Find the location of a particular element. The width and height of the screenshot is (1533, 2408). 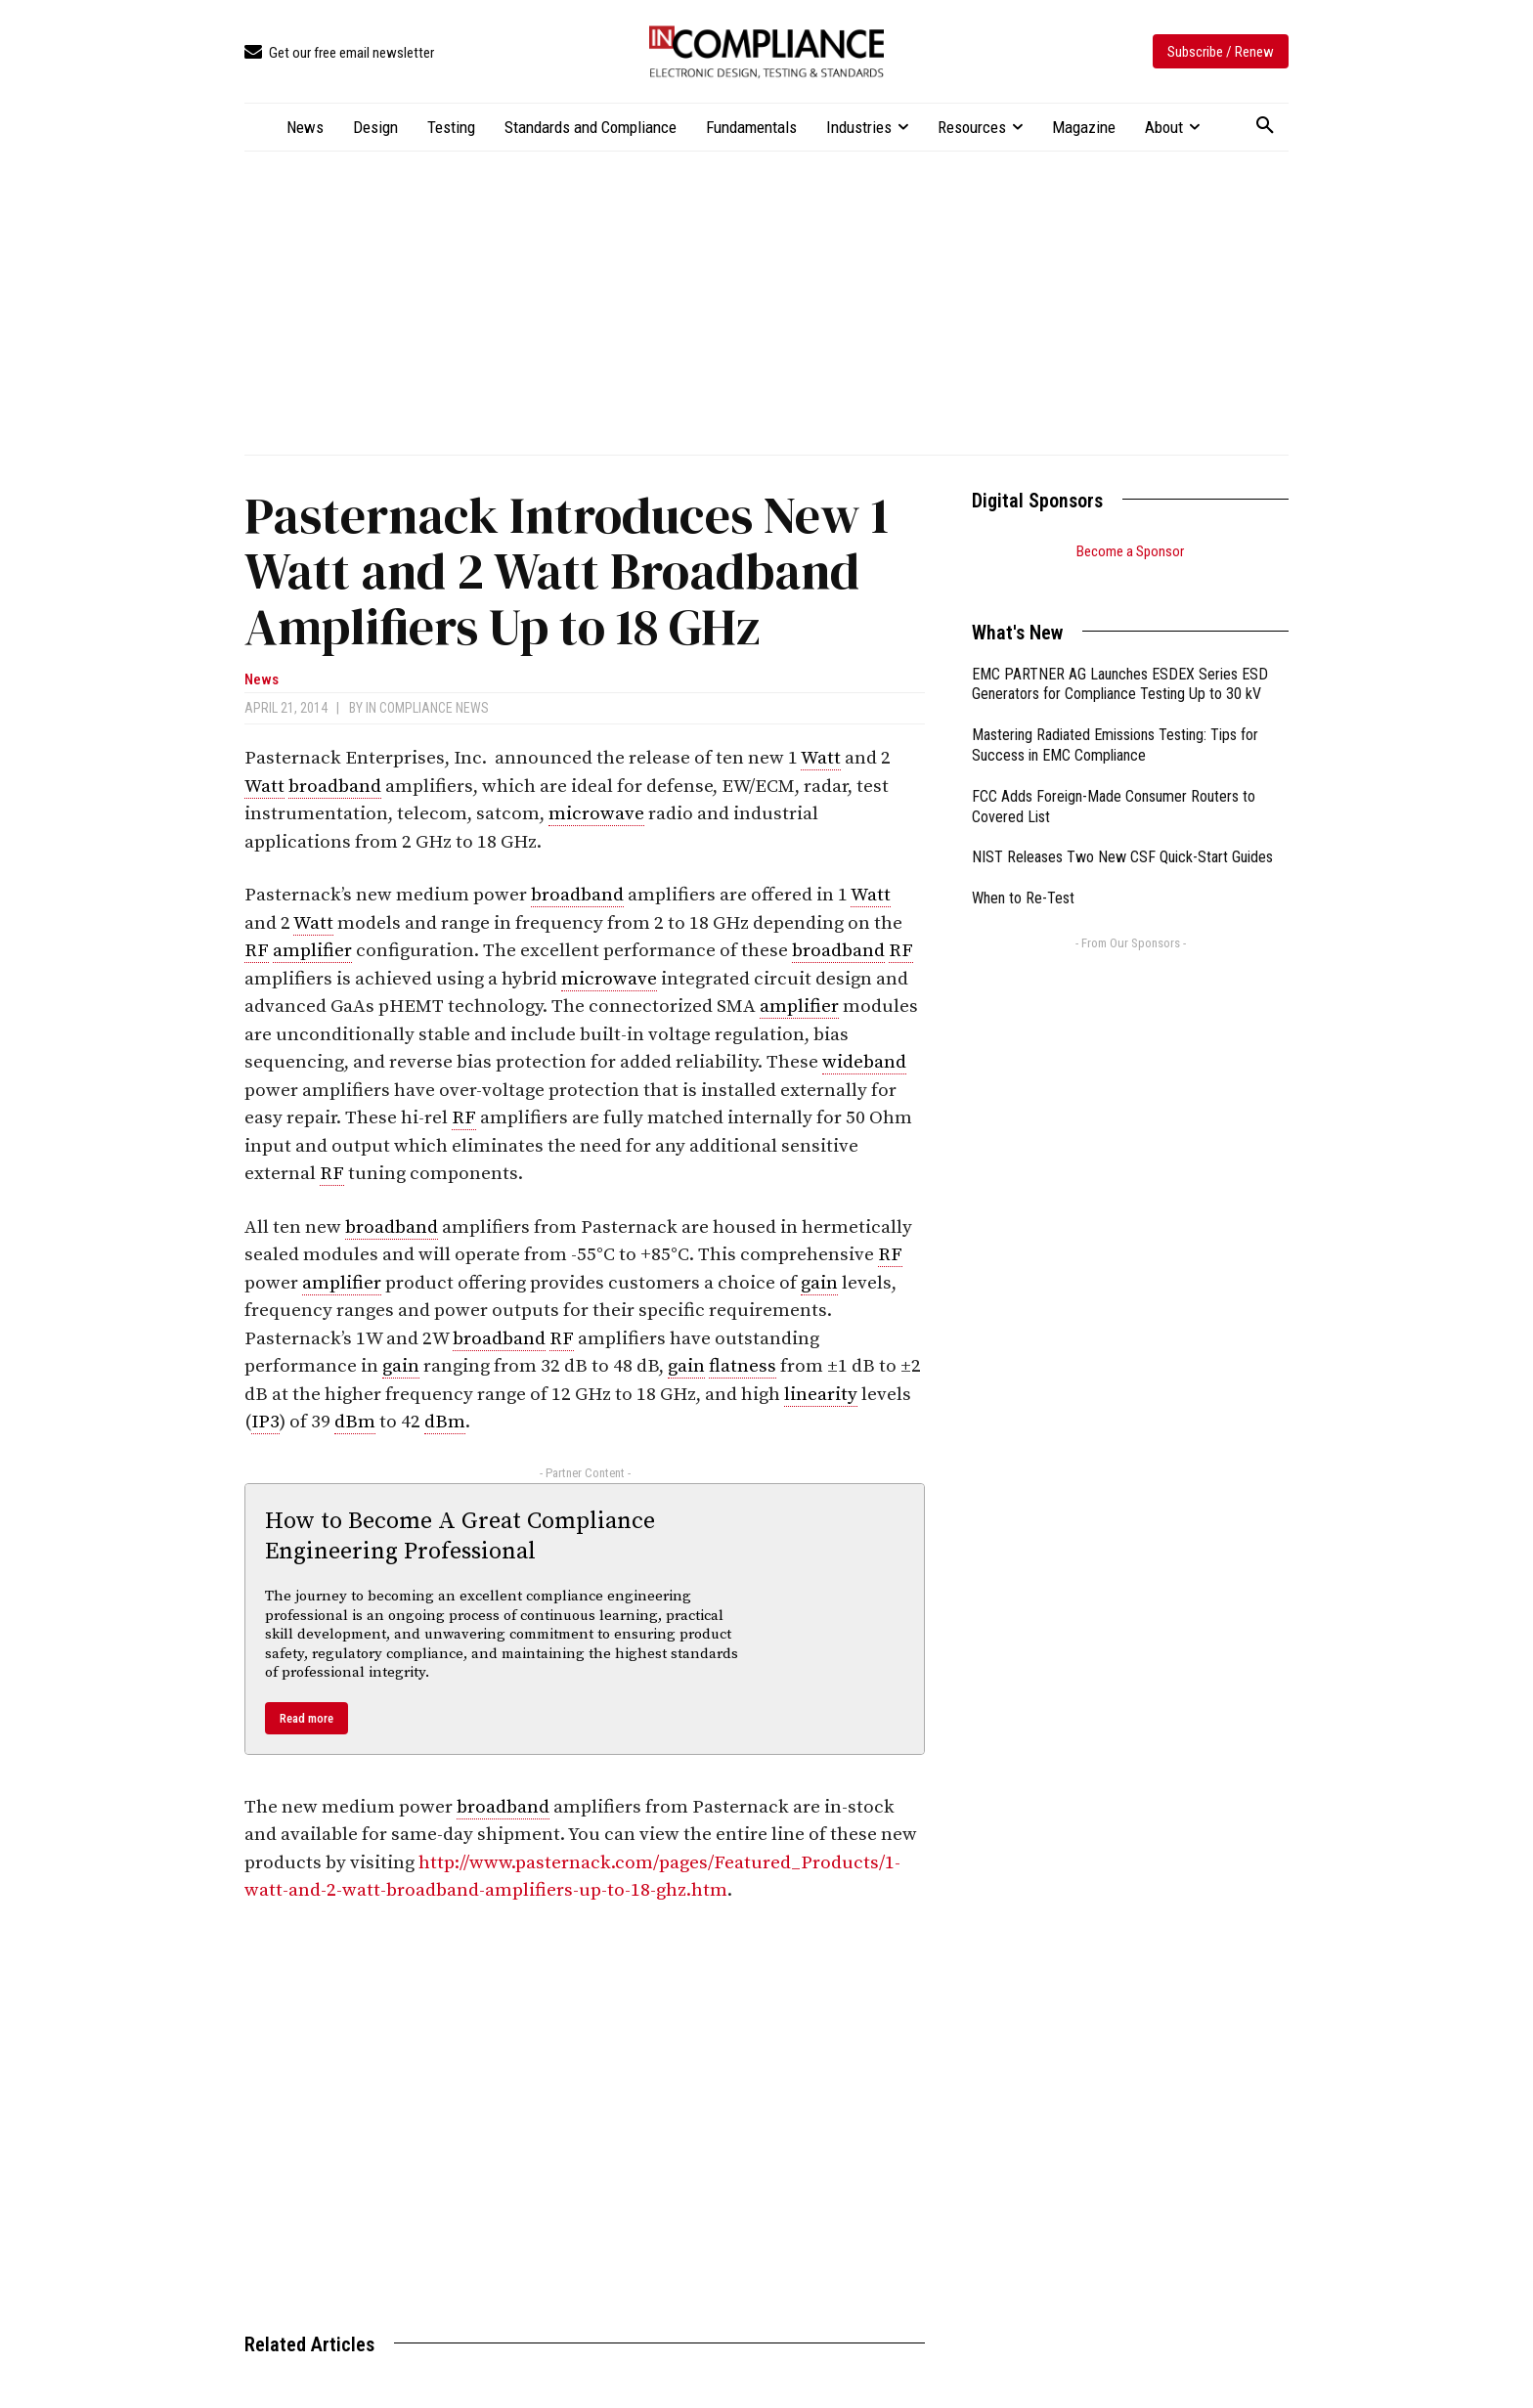

When to Re-Test is located at coordinates (1023, 873).